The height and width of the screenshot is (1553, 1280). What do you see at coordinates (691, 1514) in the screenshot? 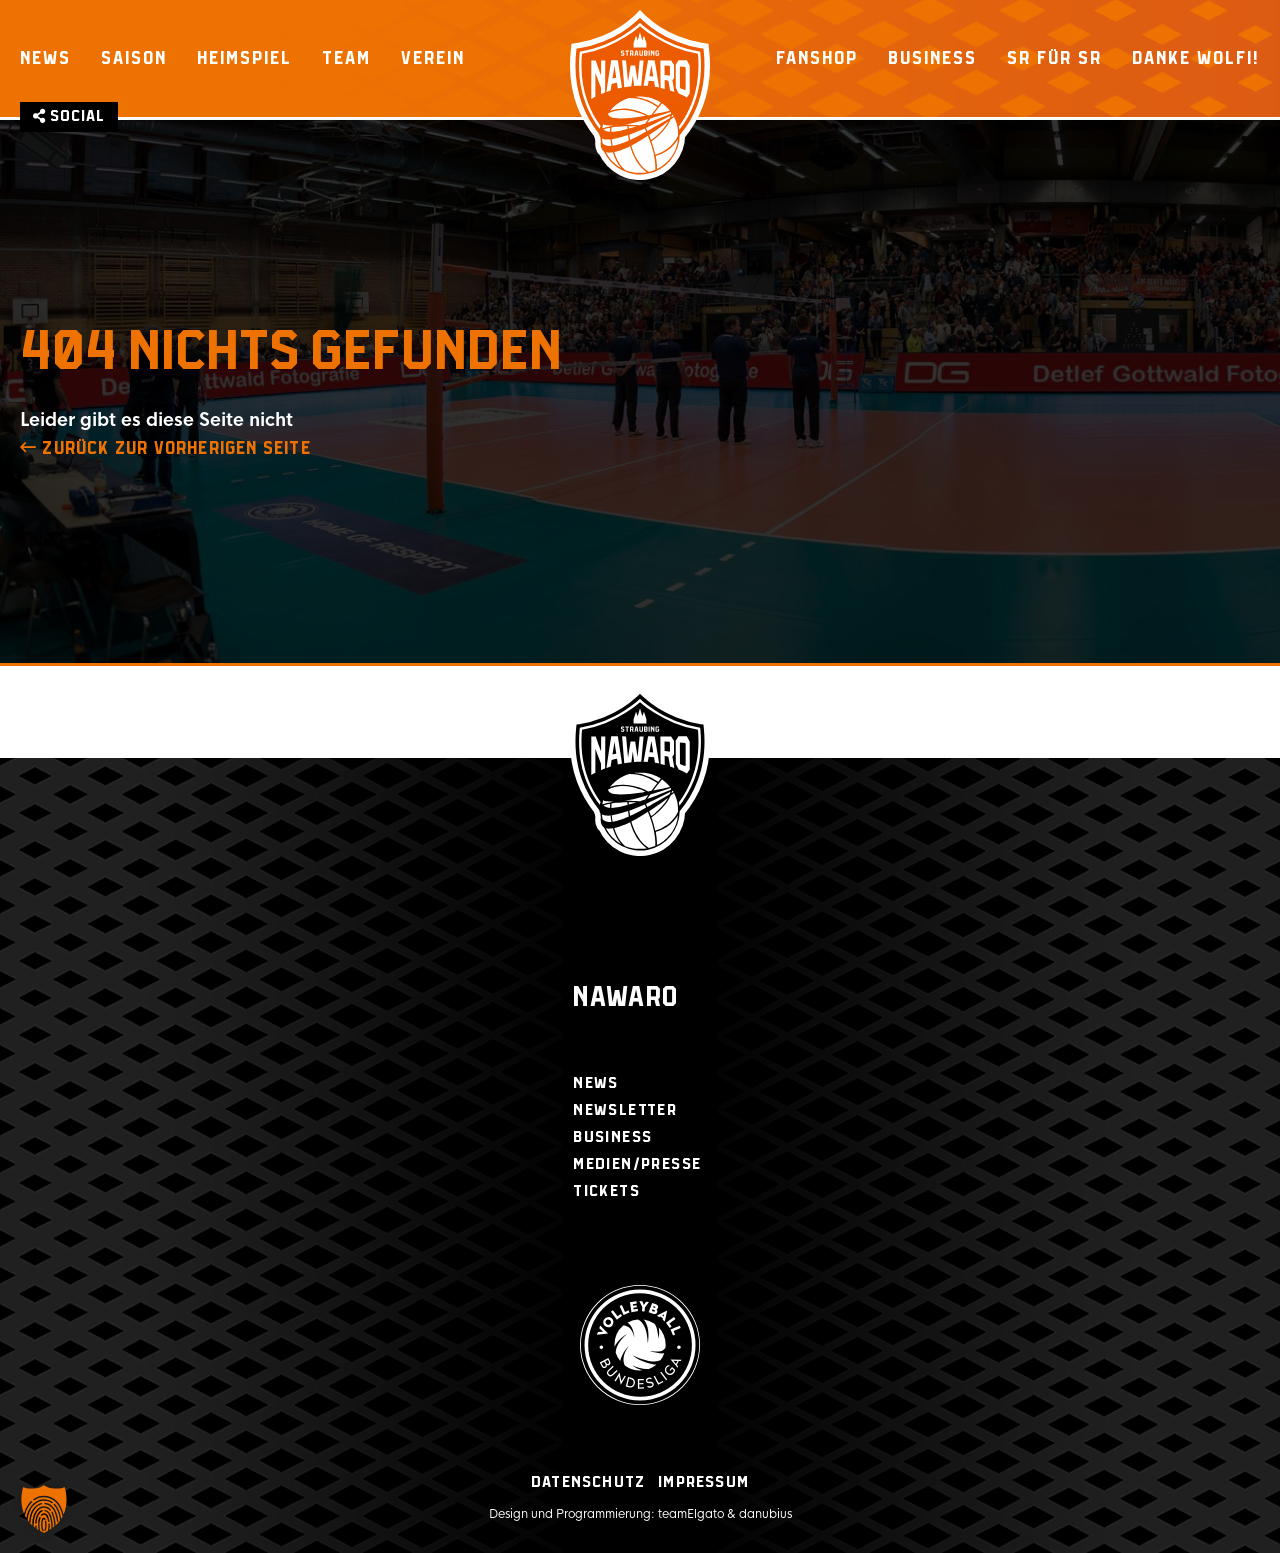
I see `teamElgato` at bounding box center [691, 1514].